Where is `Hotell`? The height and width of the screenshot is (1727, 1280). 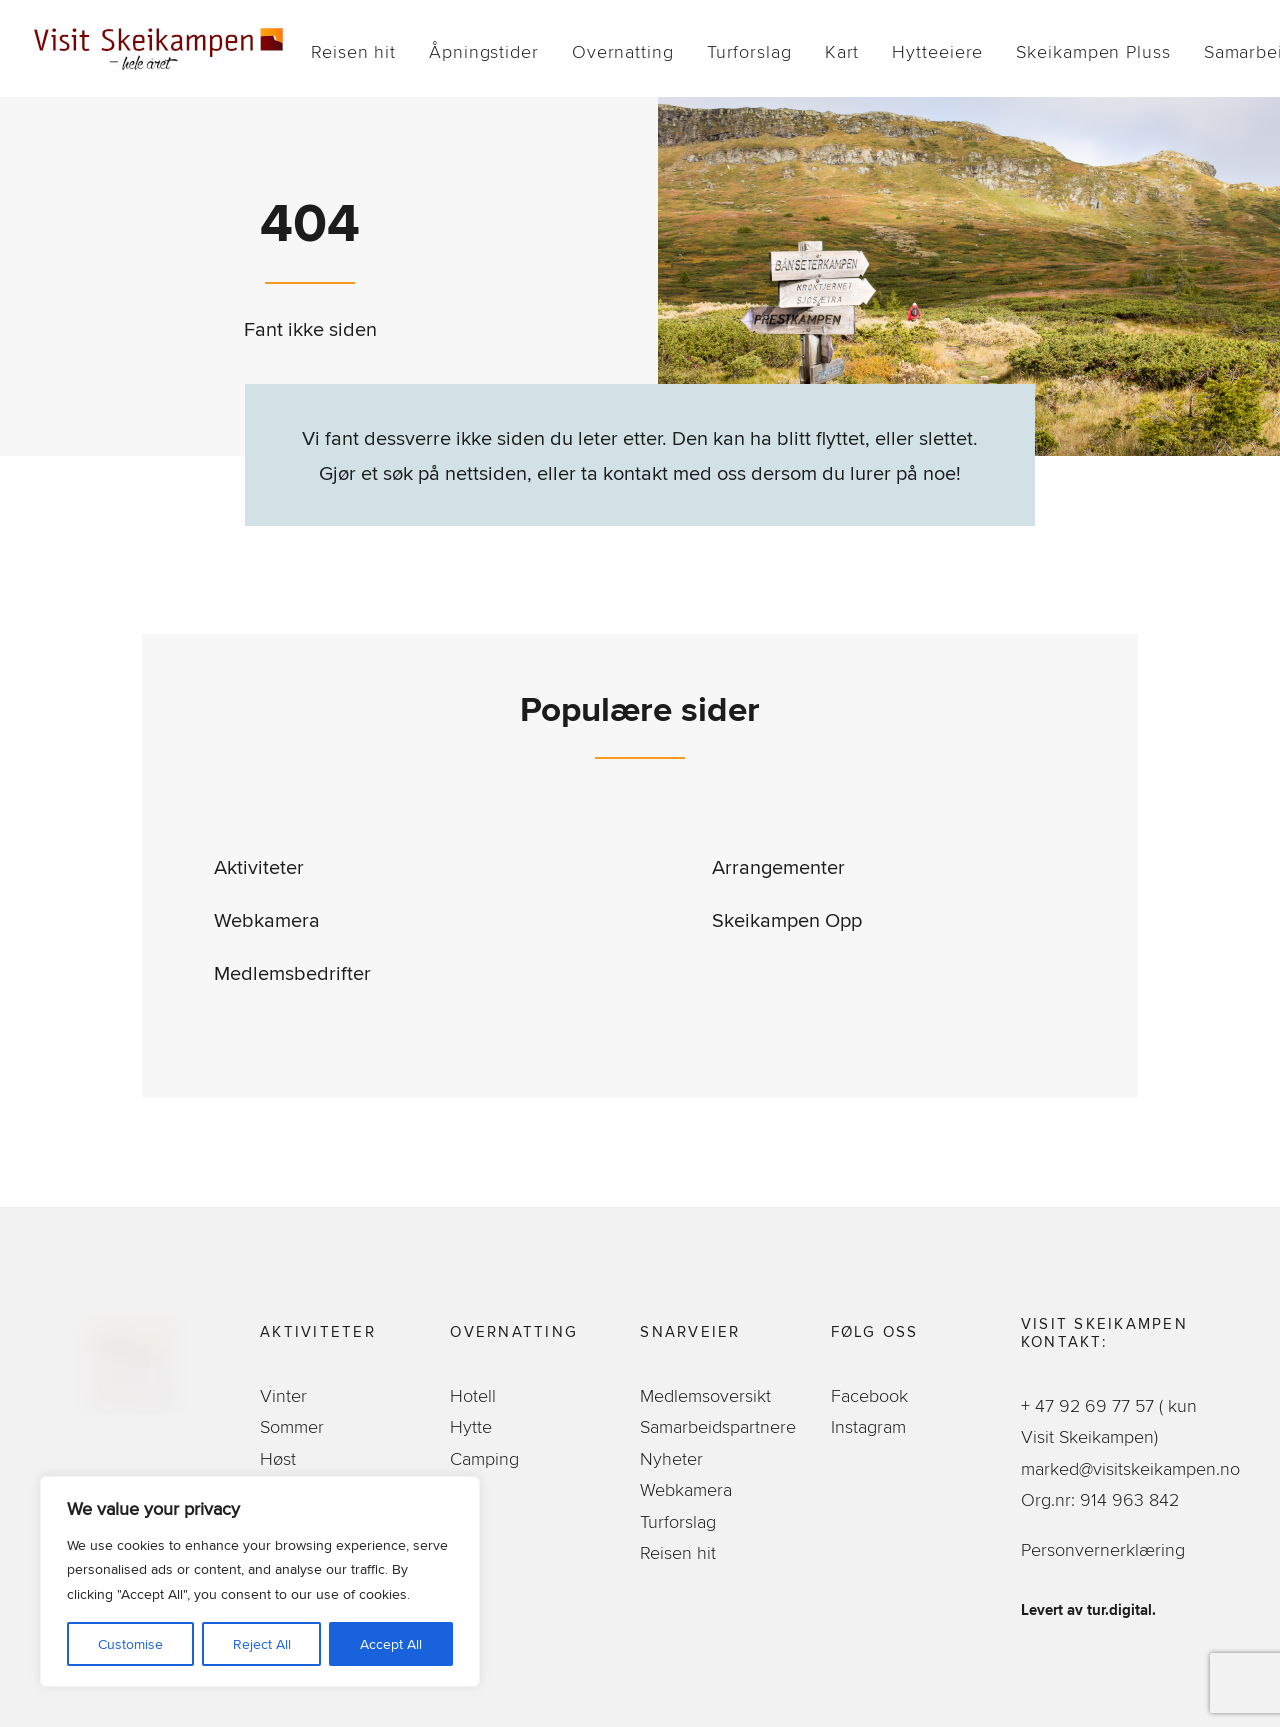
Hotell is located at coordinates (473, 1395).